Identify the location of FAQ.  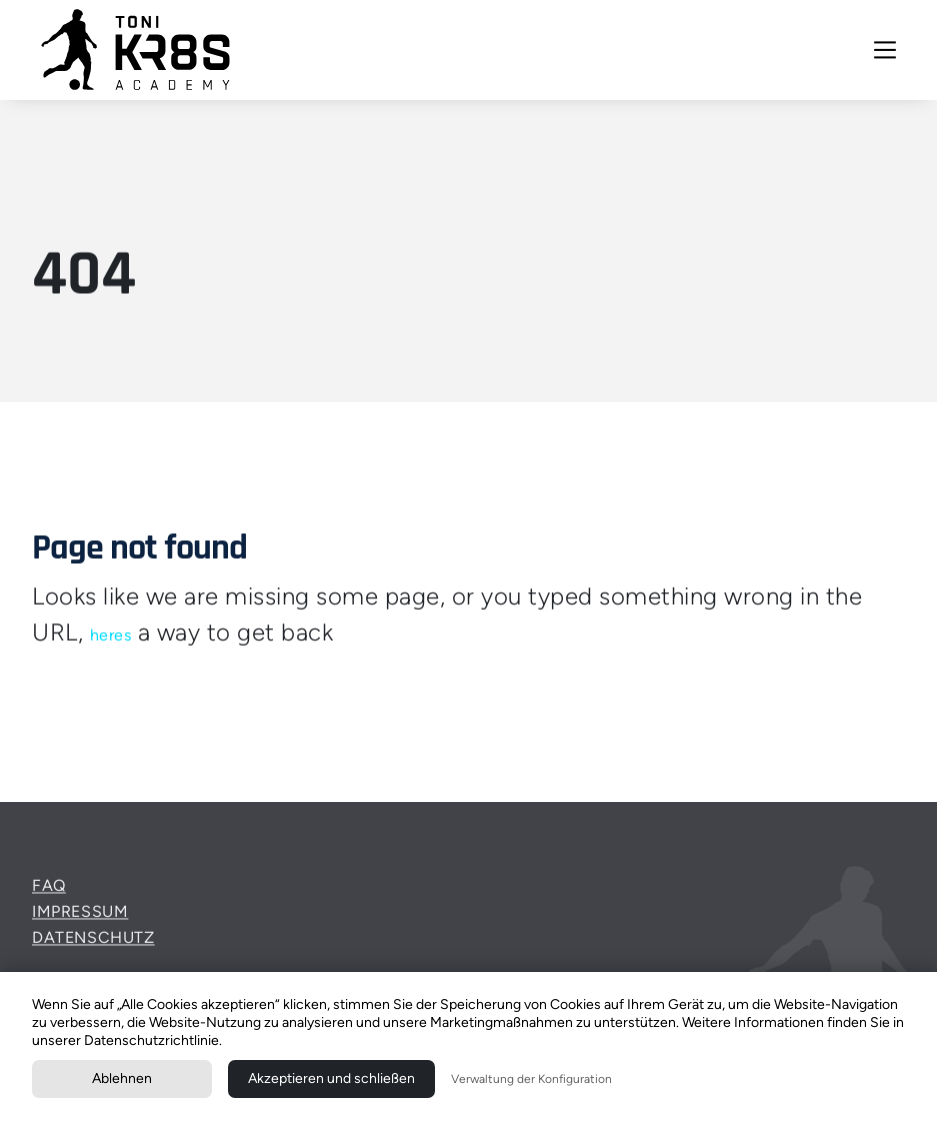
(49, 895).